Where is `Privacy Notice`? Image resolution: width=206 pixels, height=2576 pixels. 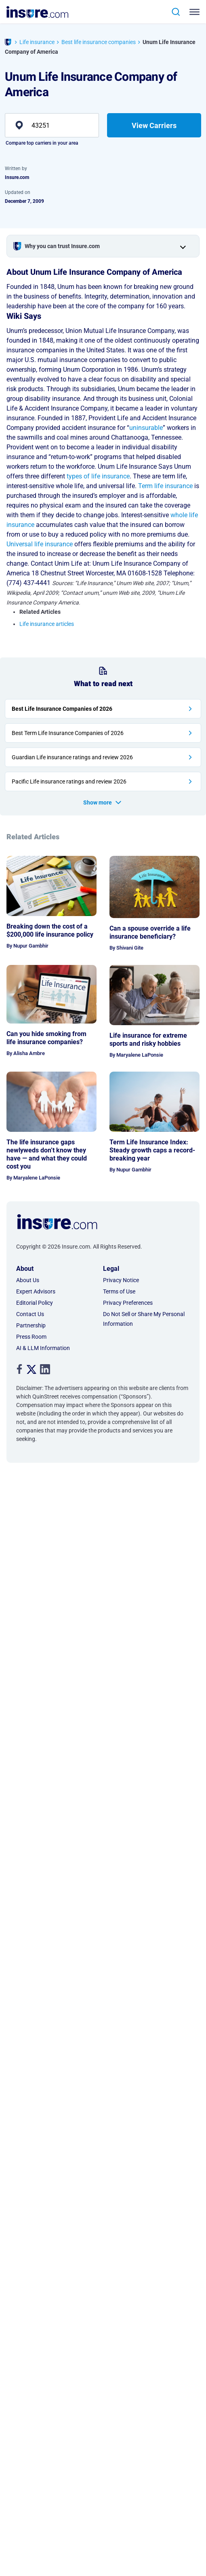 Privacy Notice is located at coordinates (121, 1280).